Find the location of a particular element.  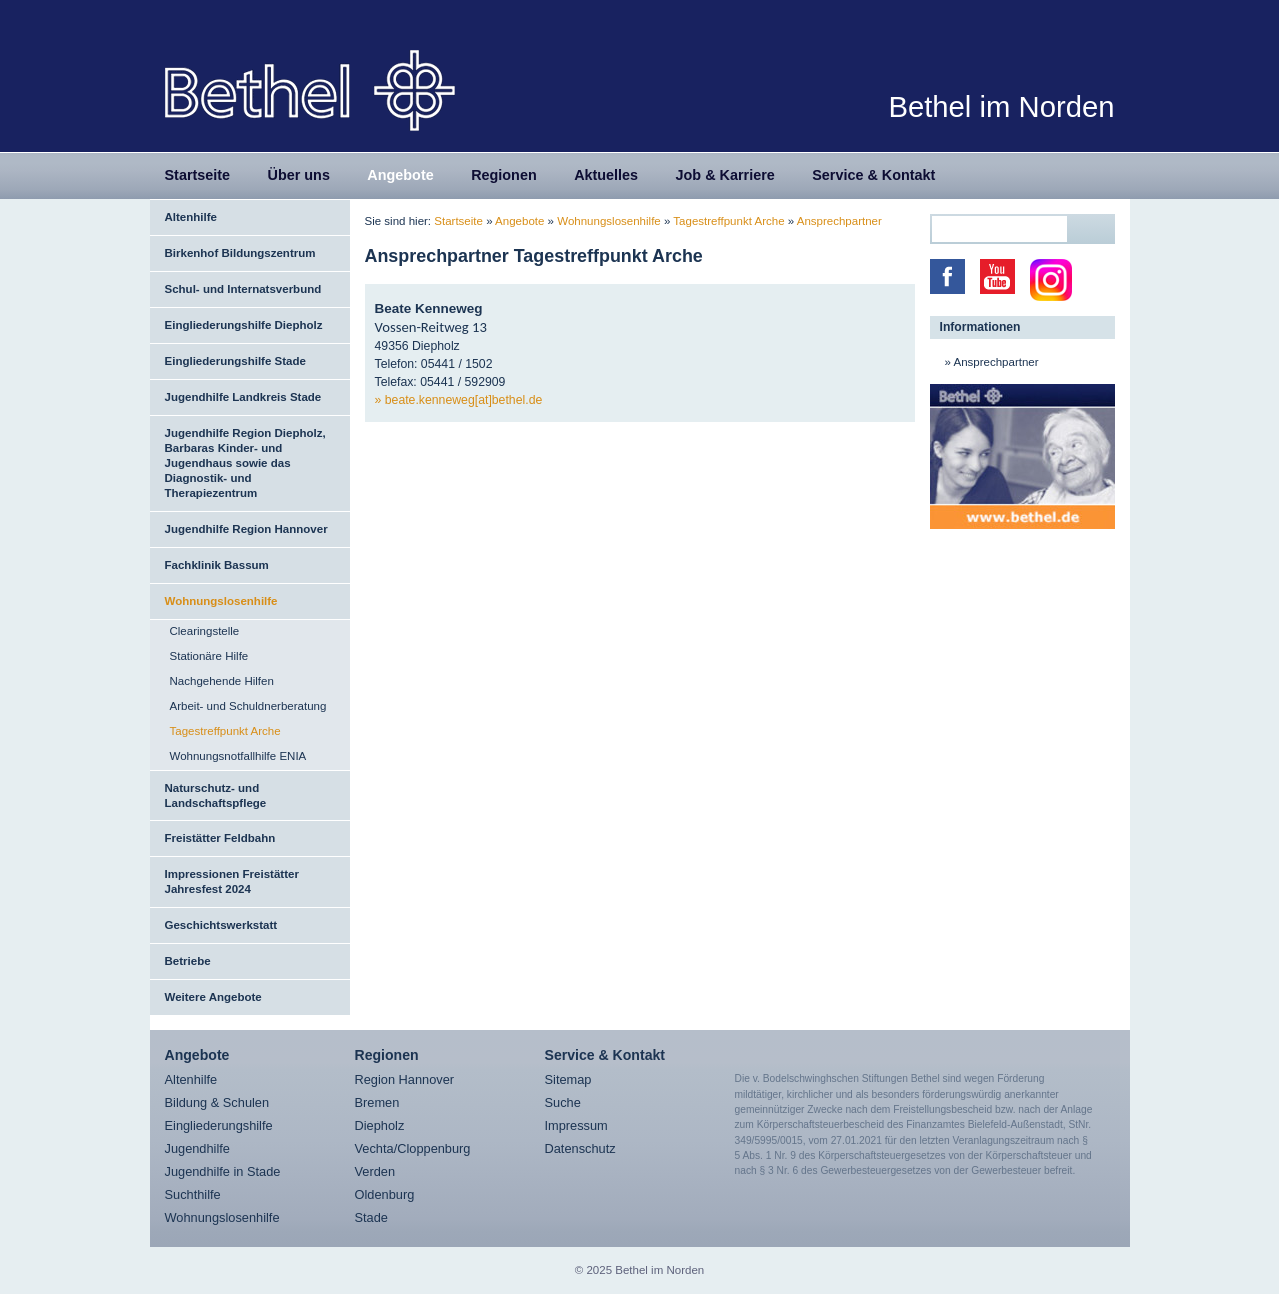

Oldenburg is located at coordinates (385, 1194).